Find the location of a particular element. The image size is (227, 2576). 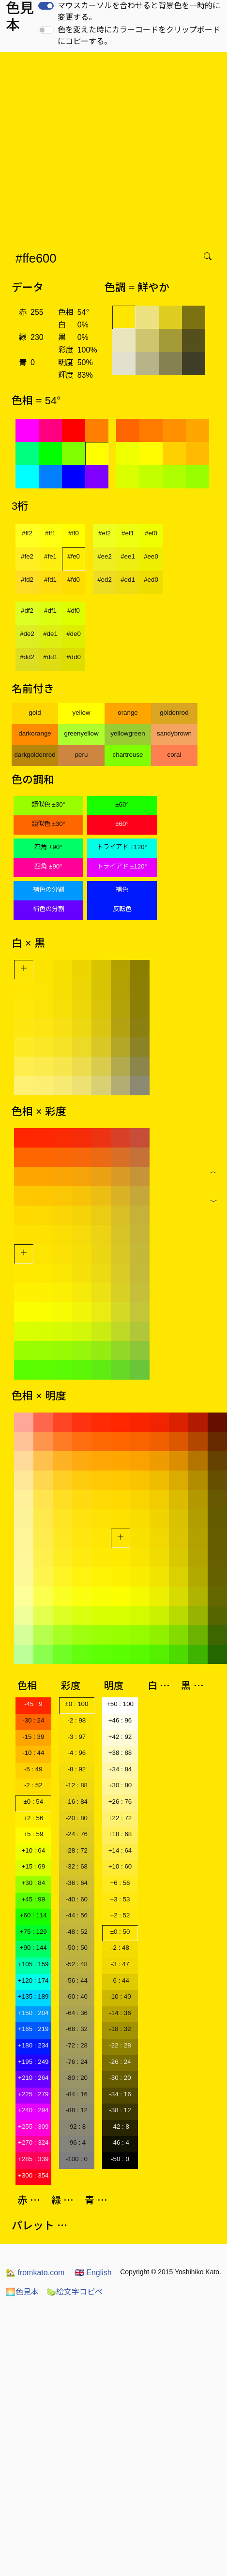

補色の分割 is located at coordinates (48, 889).